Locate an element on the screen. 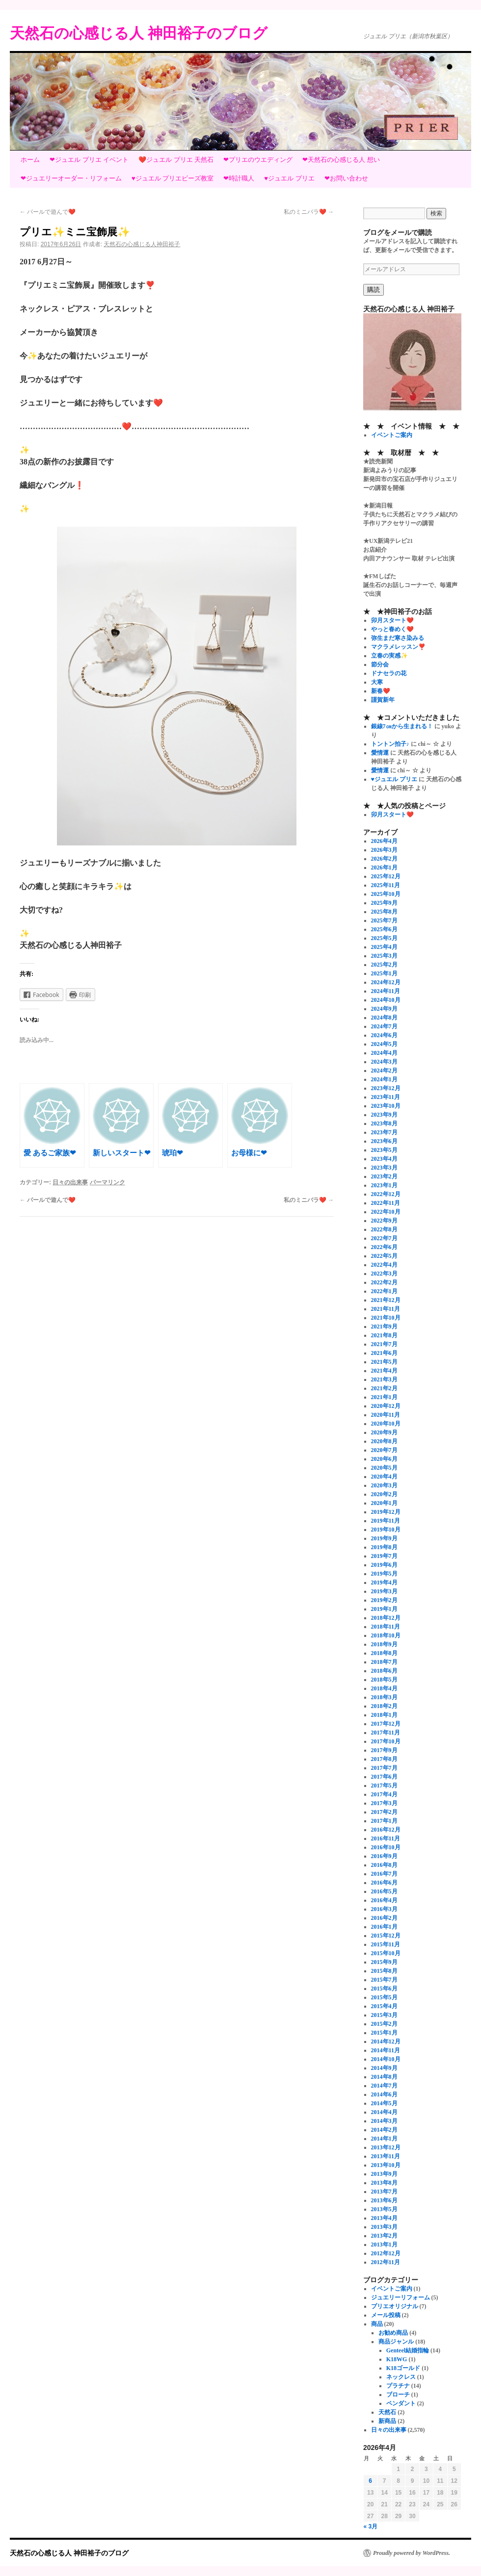 Image resolution: width=481 pixels, height=2576 pixels. 2025年3月 is located at coordinates (384, 955).